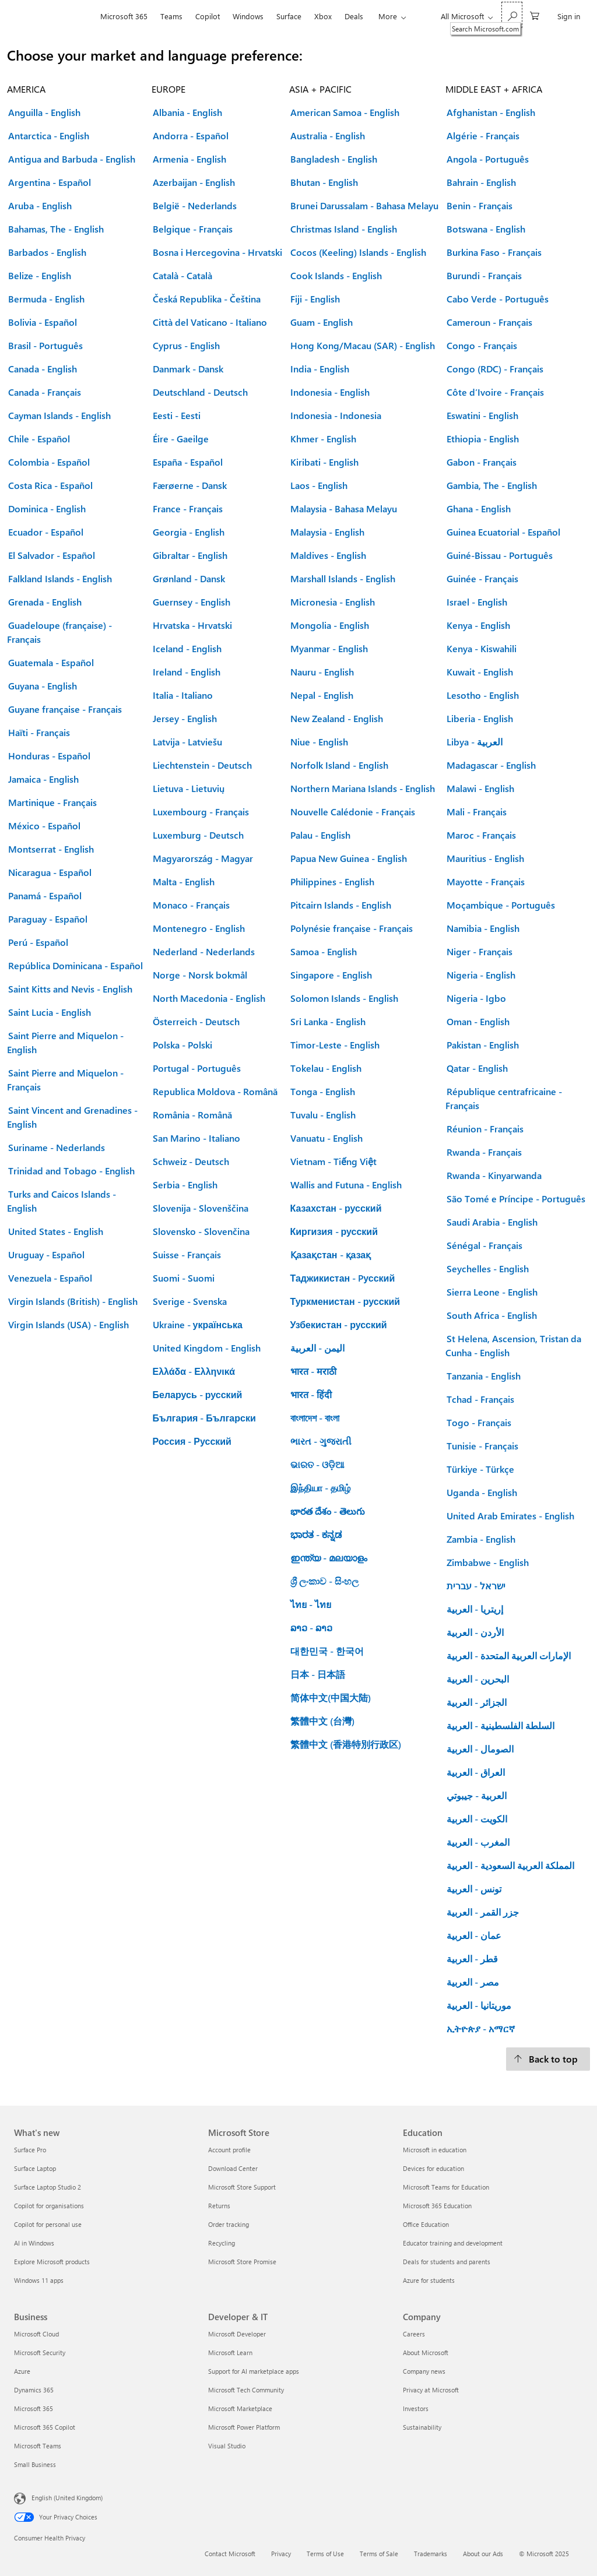 This screenshot has height=2576, width=597. I want to click on Teams, so click(171, 16).